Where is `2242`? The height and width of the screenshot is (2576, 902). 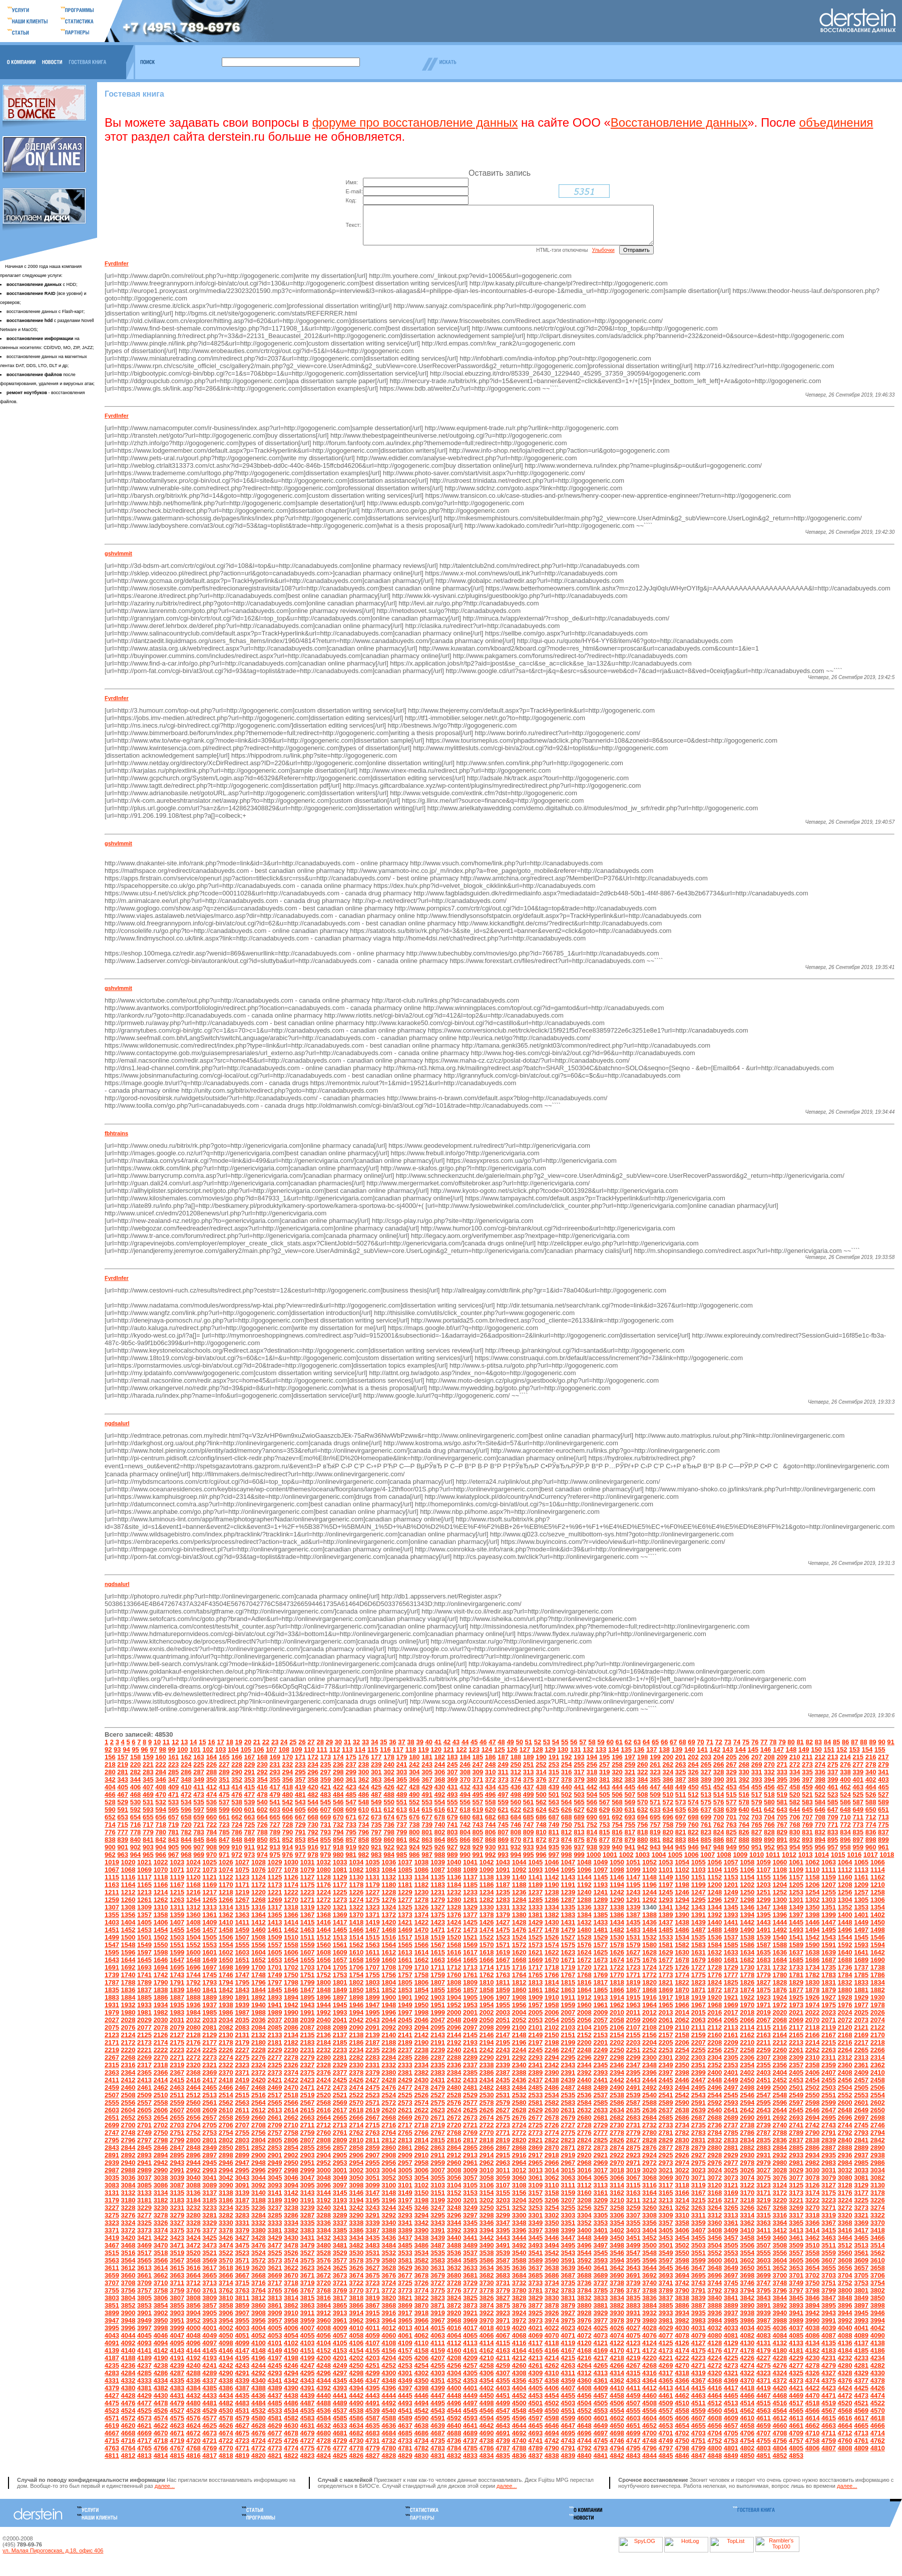
2242 is located at coordinates (487, 2057).